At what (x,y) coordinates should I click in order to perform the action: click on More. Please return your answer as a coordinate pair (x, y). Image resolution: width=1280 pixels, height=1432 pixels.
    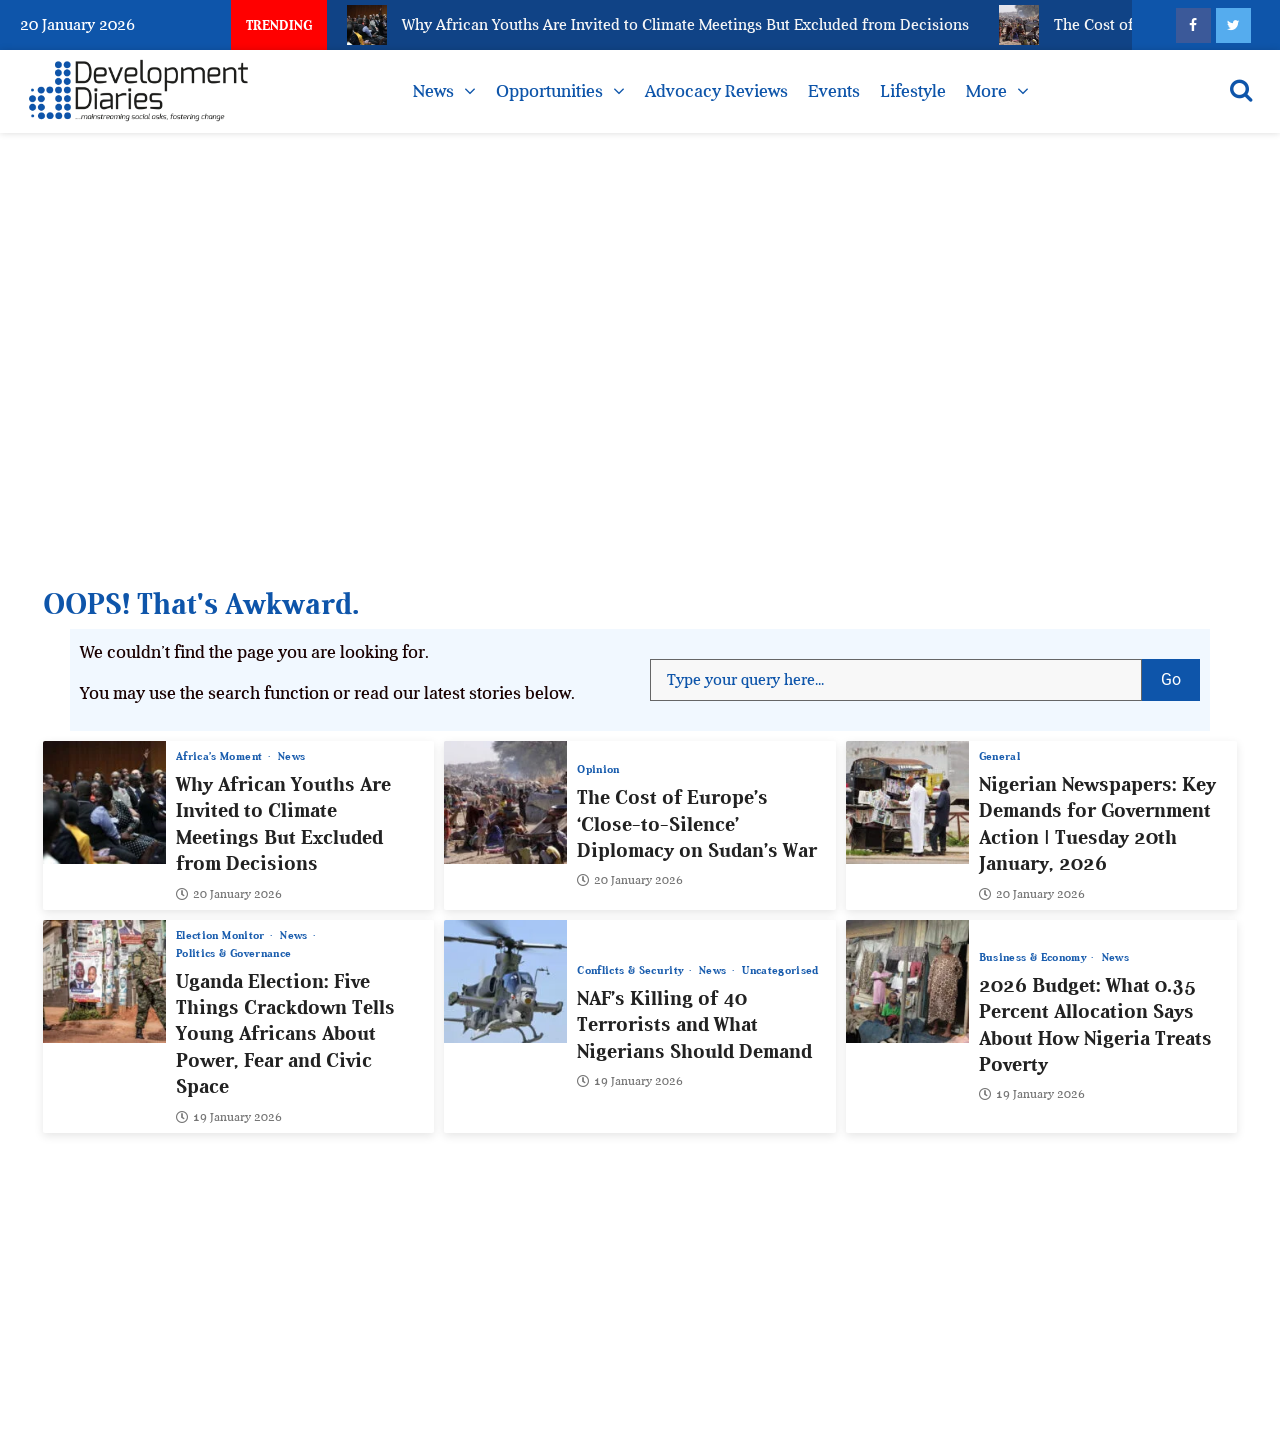
    Looking at the image, I should click on (986, 91).